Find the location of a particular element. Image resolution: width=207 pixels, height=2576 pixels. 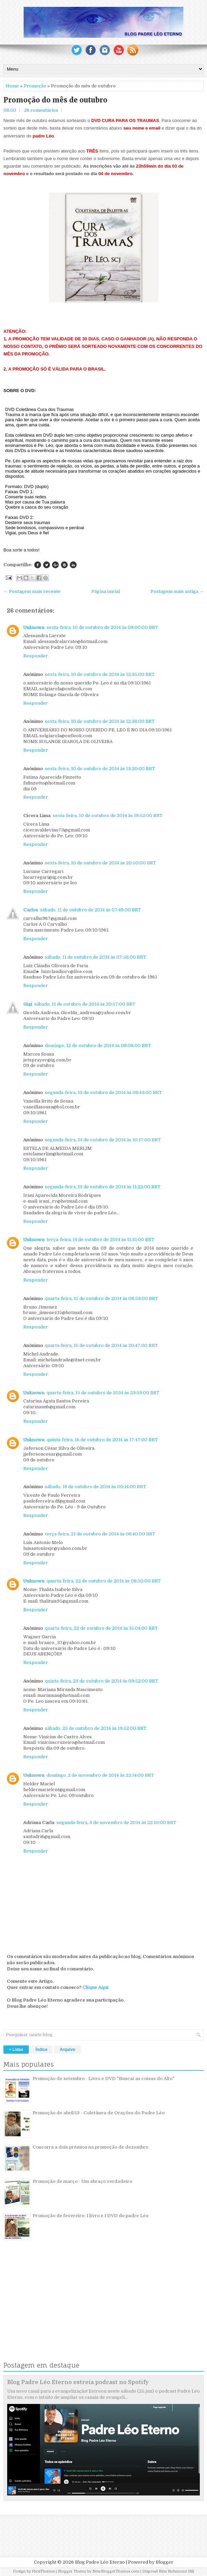

Carlos is located at coordinates (30, 909).